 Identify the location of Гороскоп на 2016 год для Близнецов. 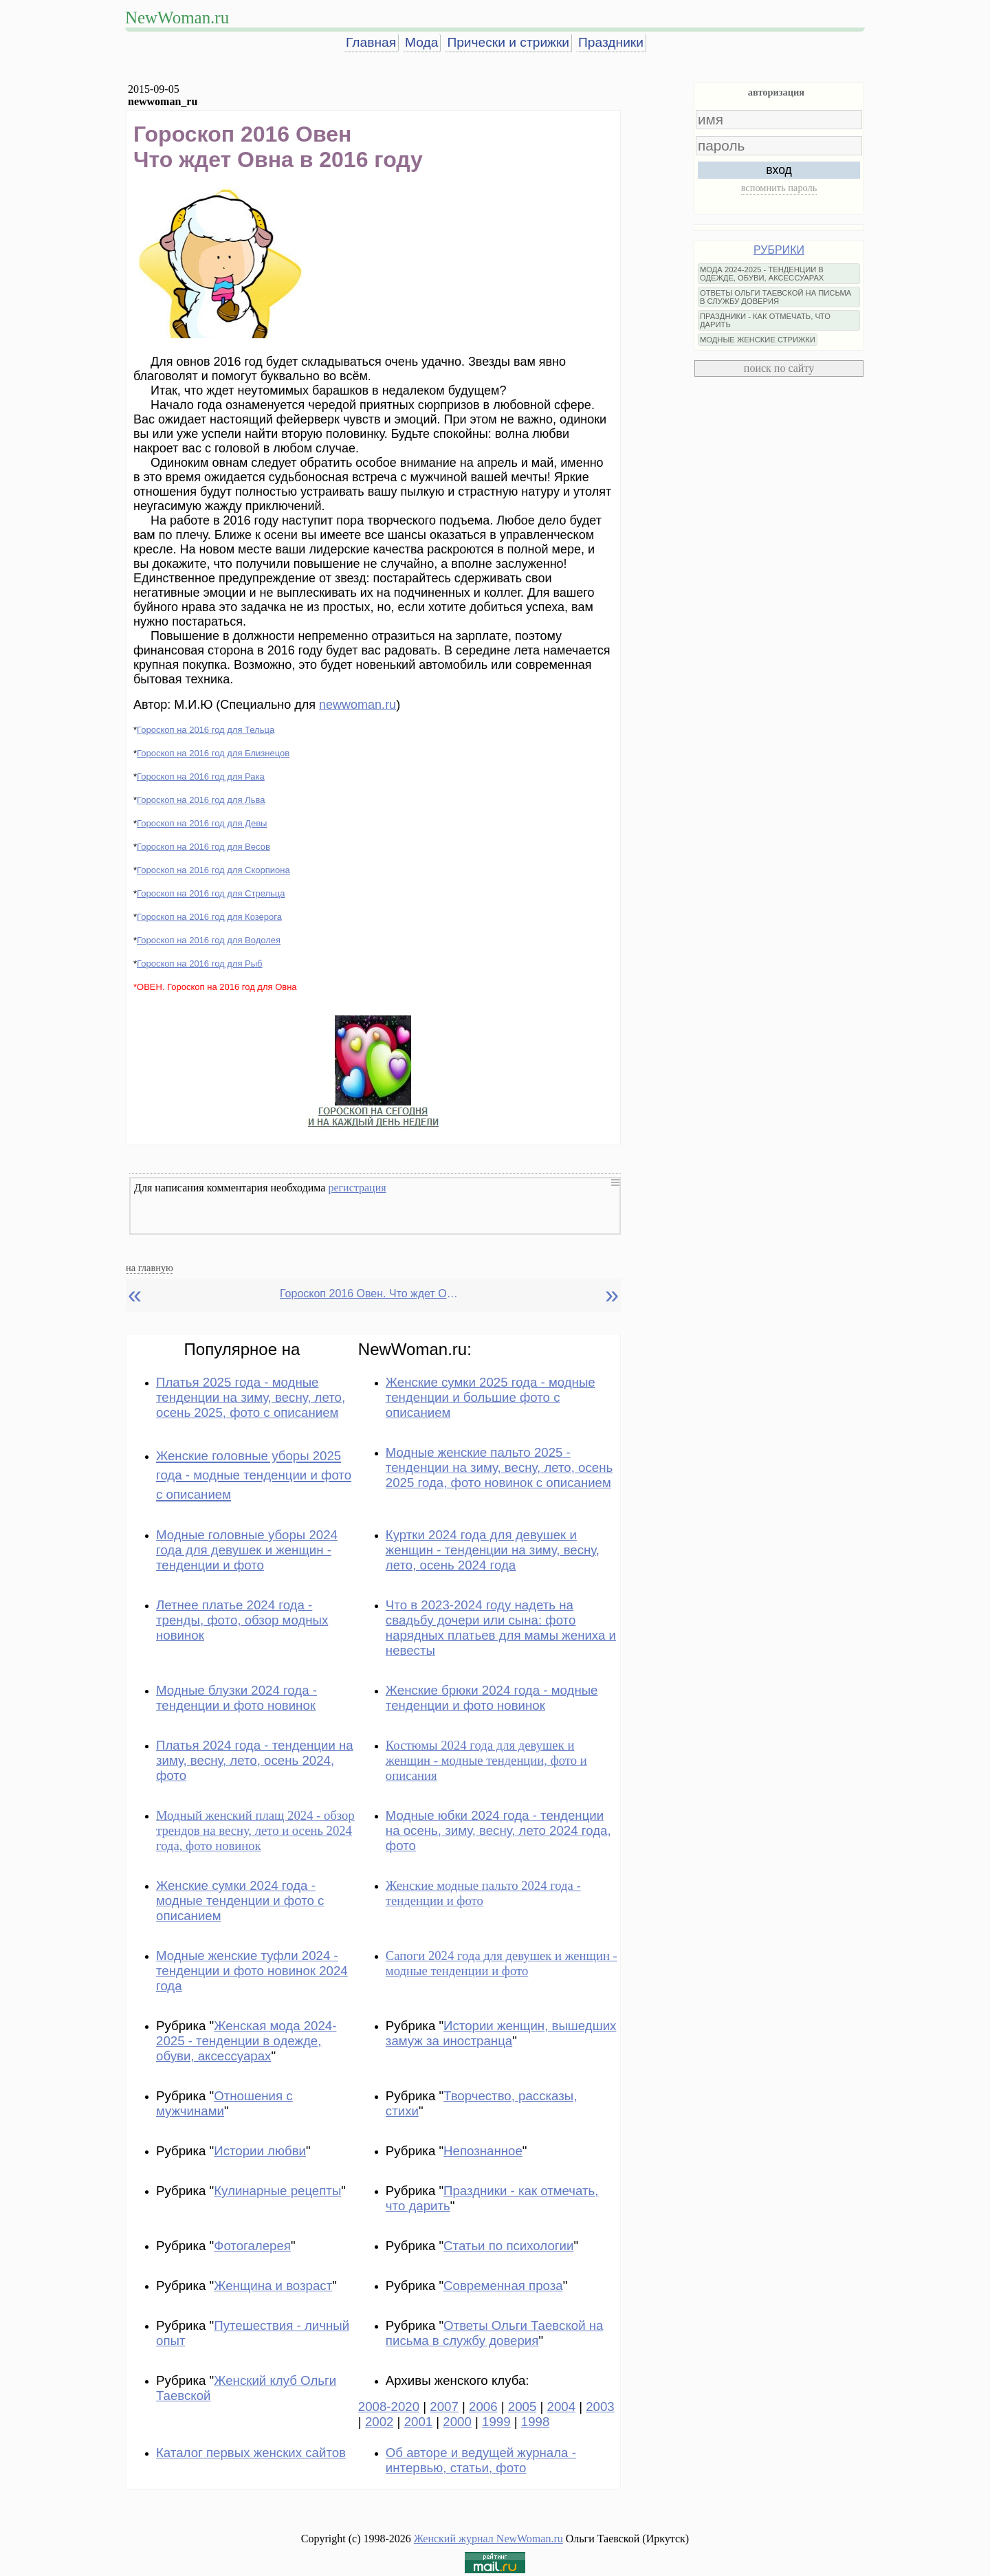
(213, 753).